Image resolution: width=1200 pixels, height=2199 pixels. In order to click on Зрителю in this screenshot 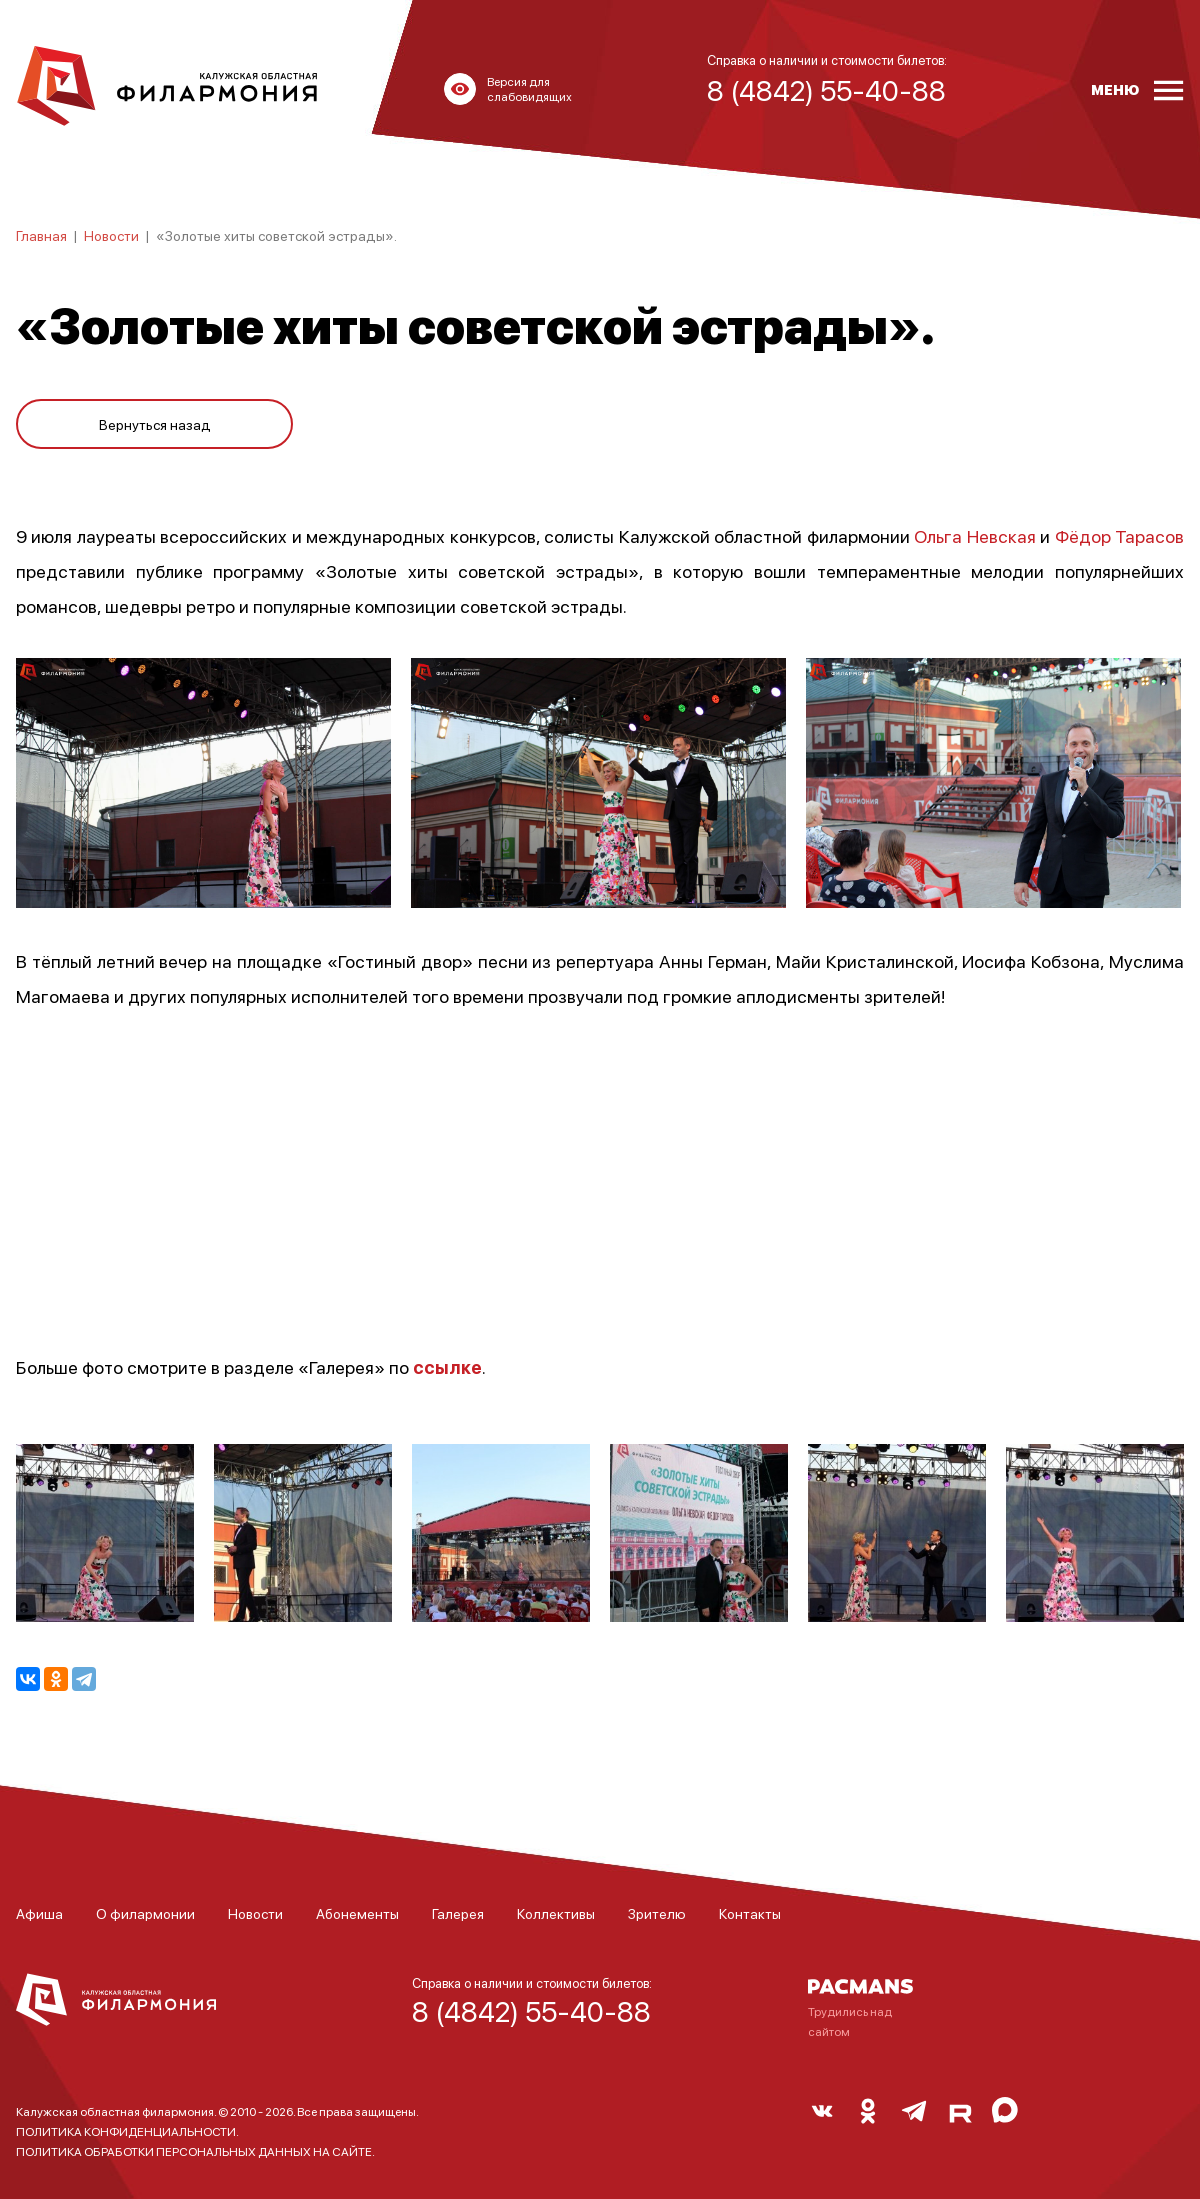, I will do `click(657, 1913)`.